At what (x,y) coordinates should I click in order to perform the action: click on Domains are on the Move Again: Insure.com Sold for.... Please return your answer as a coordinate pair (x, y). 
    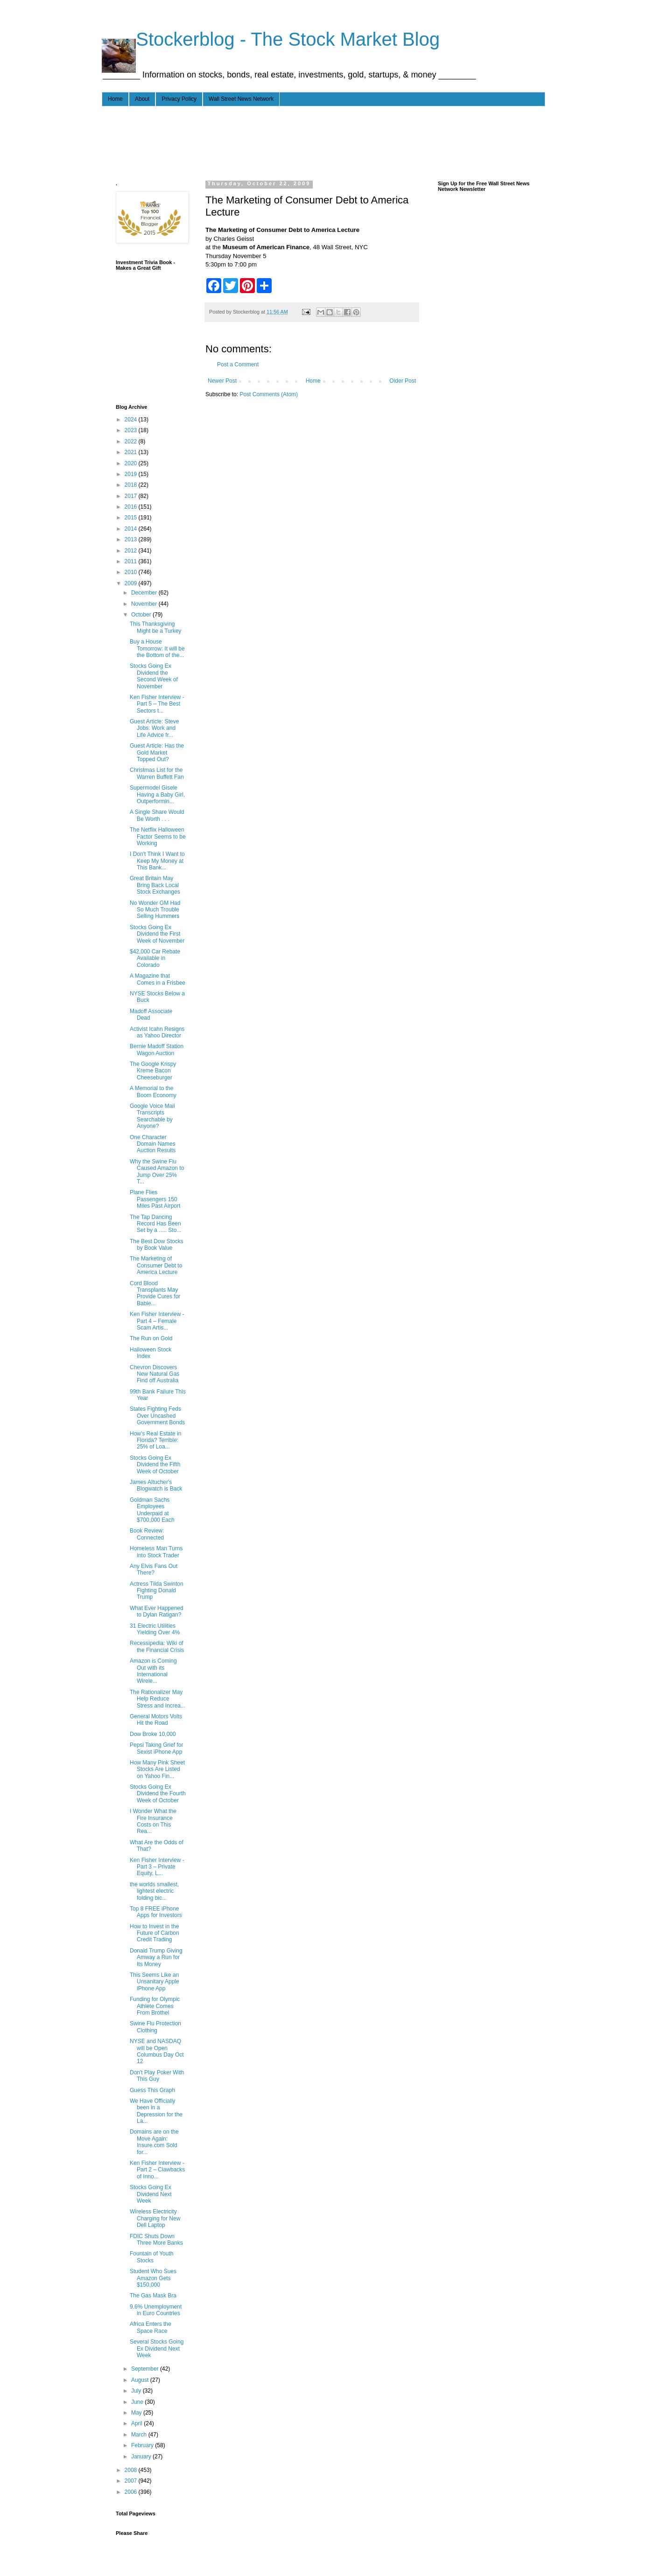
    Looking at the image, I should click on (154, 2141).